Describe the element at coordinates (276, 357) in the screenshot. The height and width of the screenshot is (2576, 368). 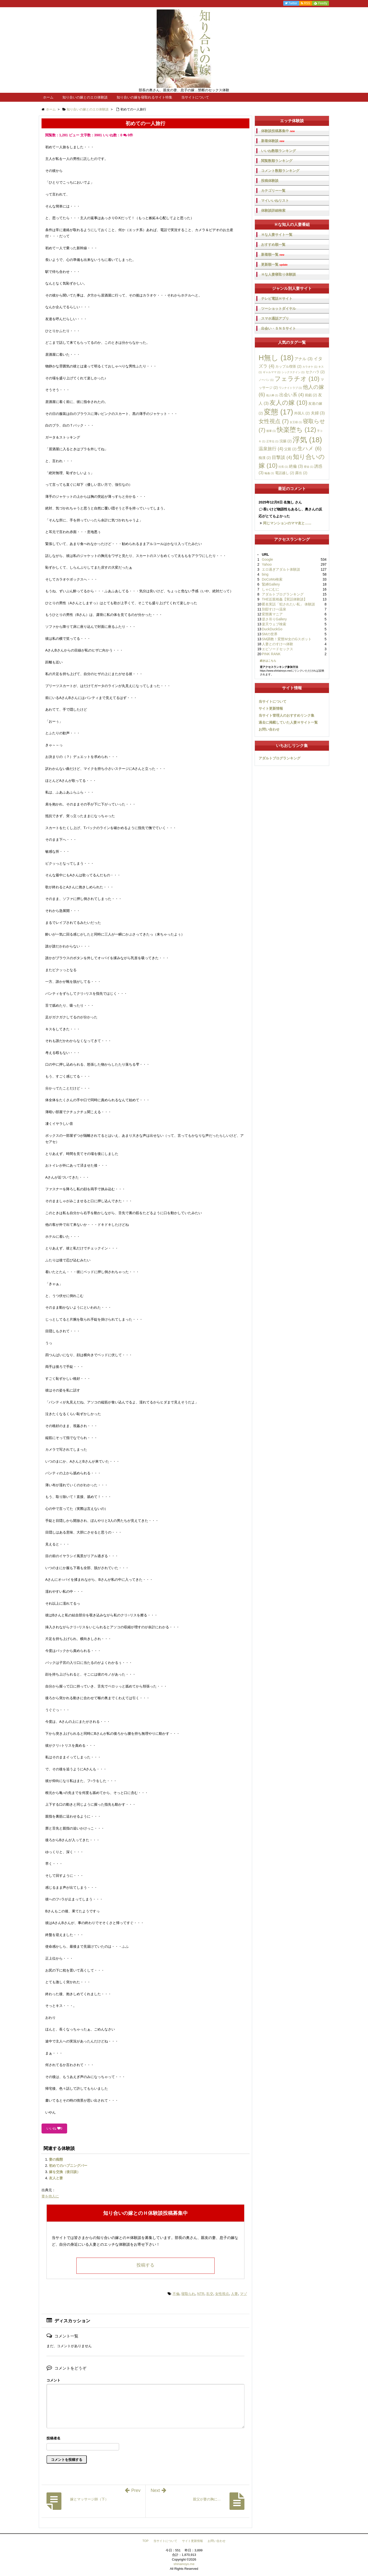
I see `H無し [H無し (18個の項目)]` at that location.